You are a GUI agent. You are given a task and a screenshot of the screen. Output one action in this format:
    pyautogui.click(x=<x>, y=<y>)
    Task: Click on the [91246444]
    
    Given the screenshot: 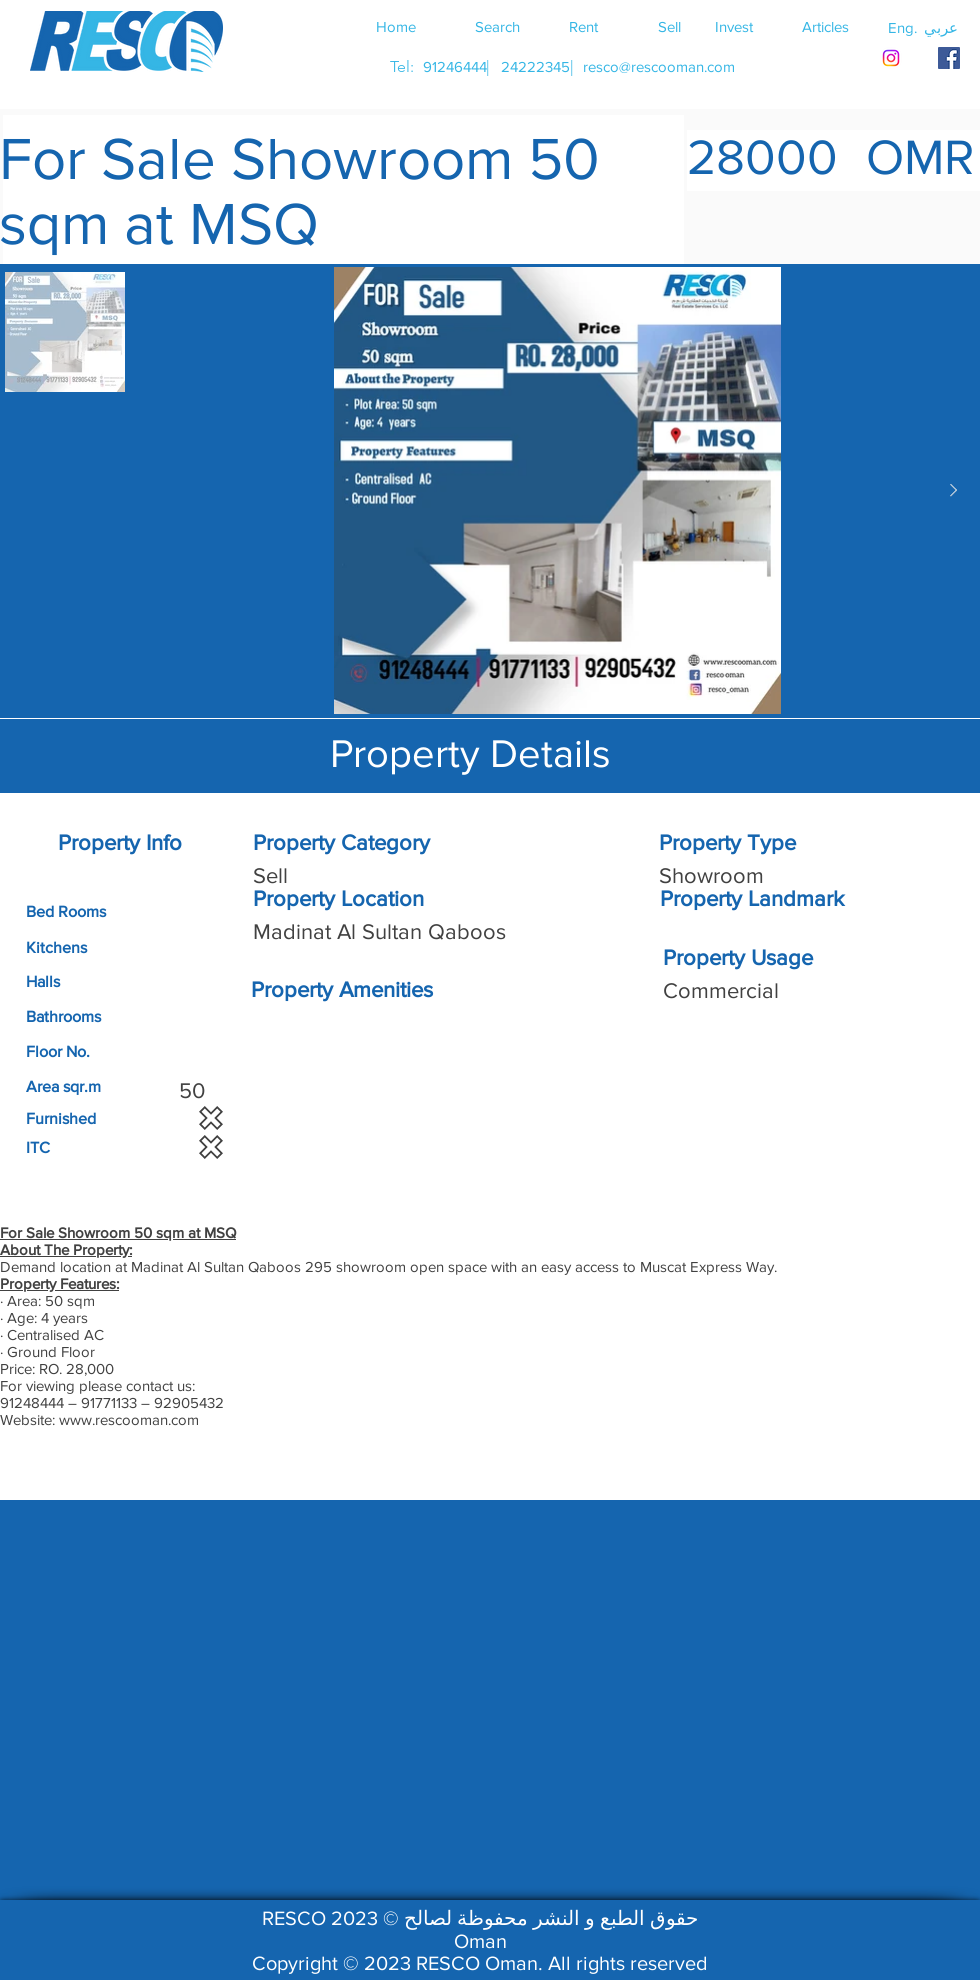 What is the action you would take?
    pyautogui.click(x=454, y=66)
    